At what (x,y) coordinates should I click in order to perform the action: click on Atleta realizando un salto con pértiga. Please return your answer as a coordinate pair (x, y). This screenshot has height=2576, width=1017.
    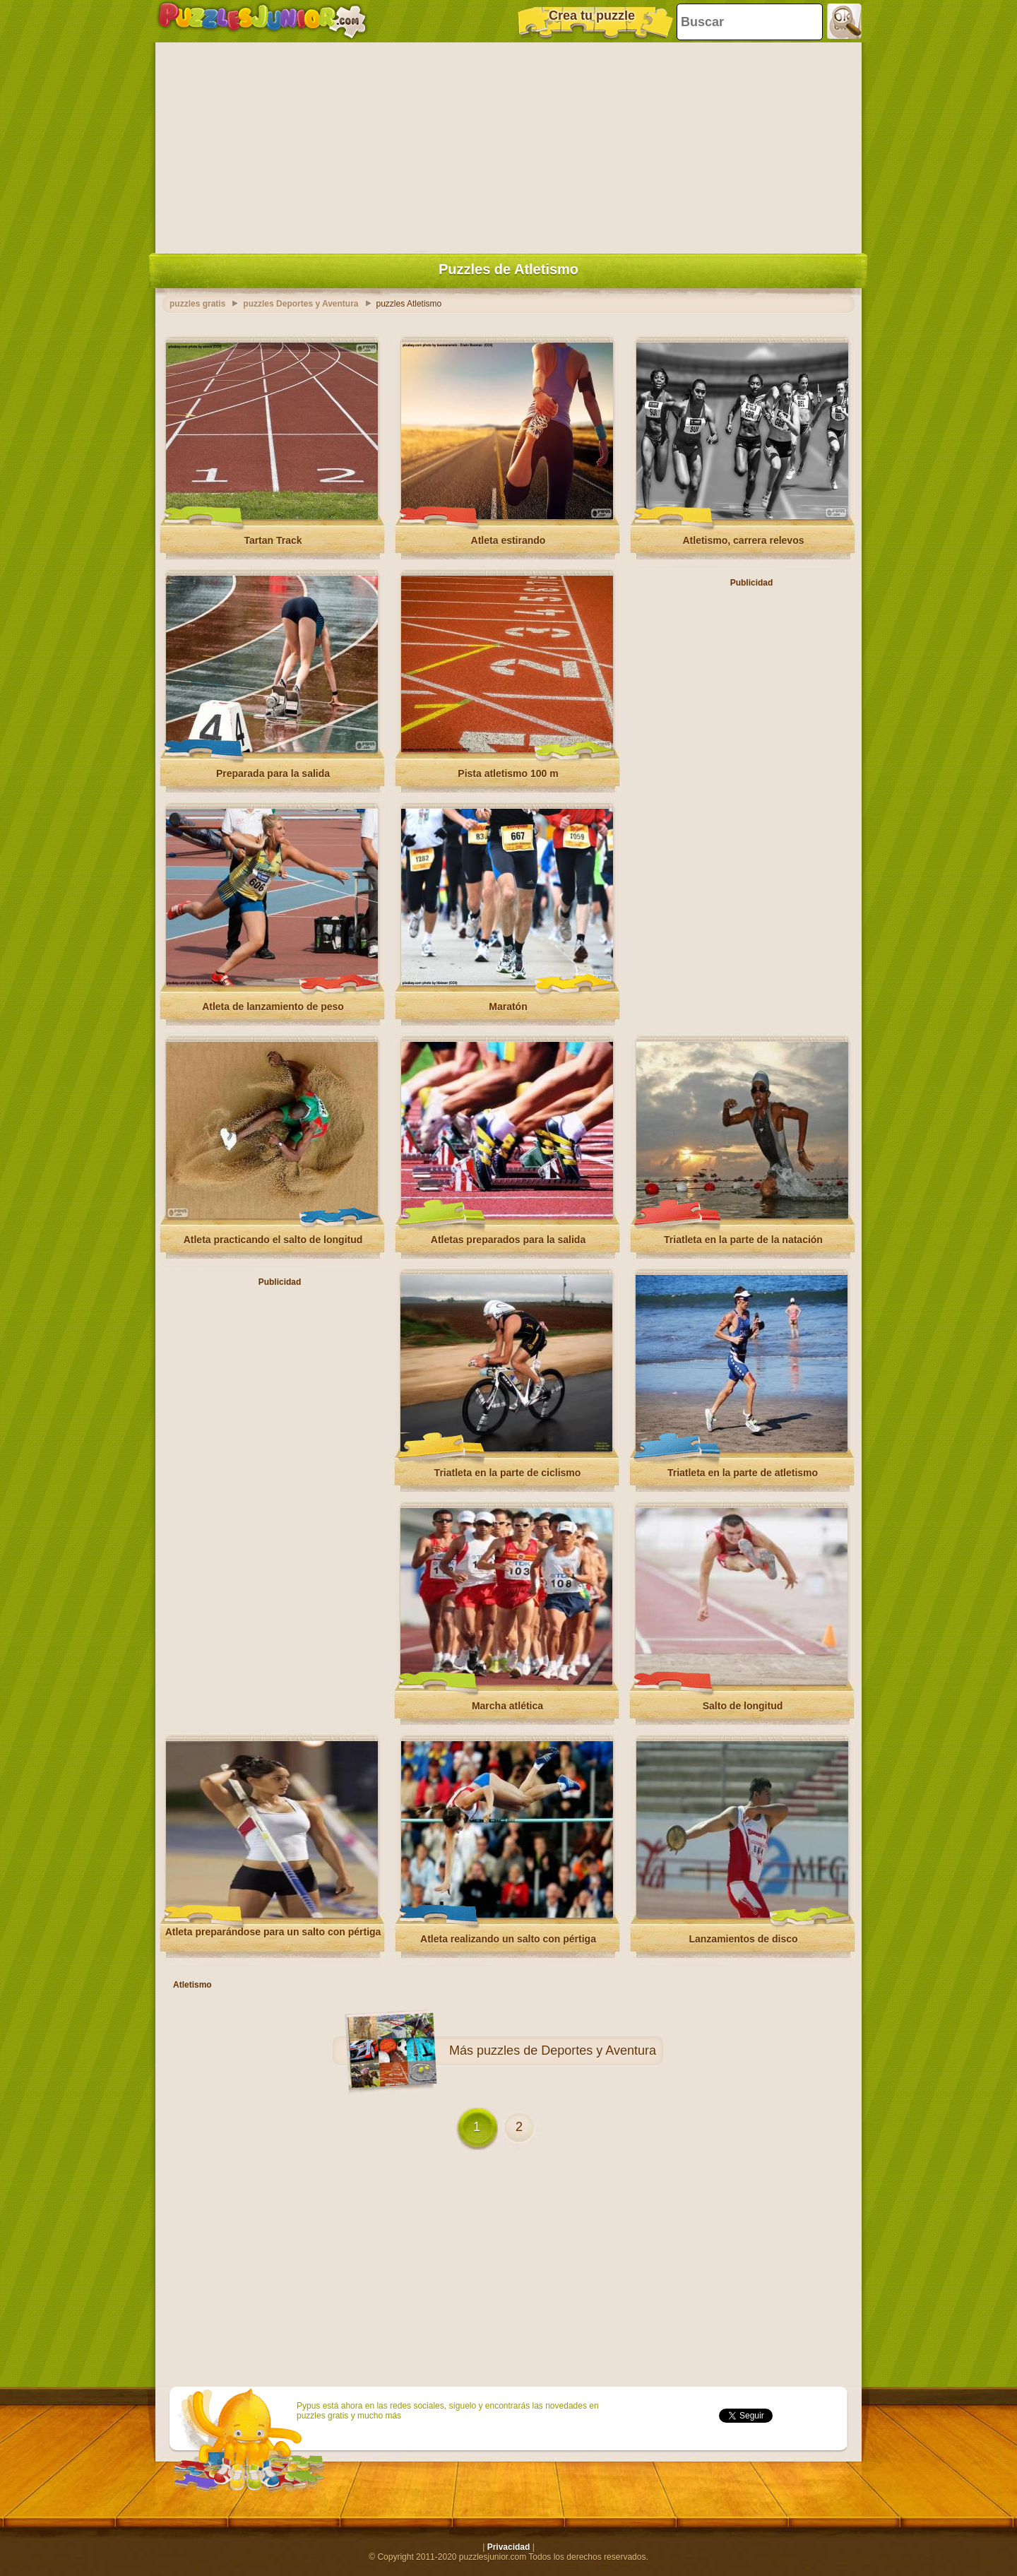
    Looking at the image, I should click on (508, 1939).